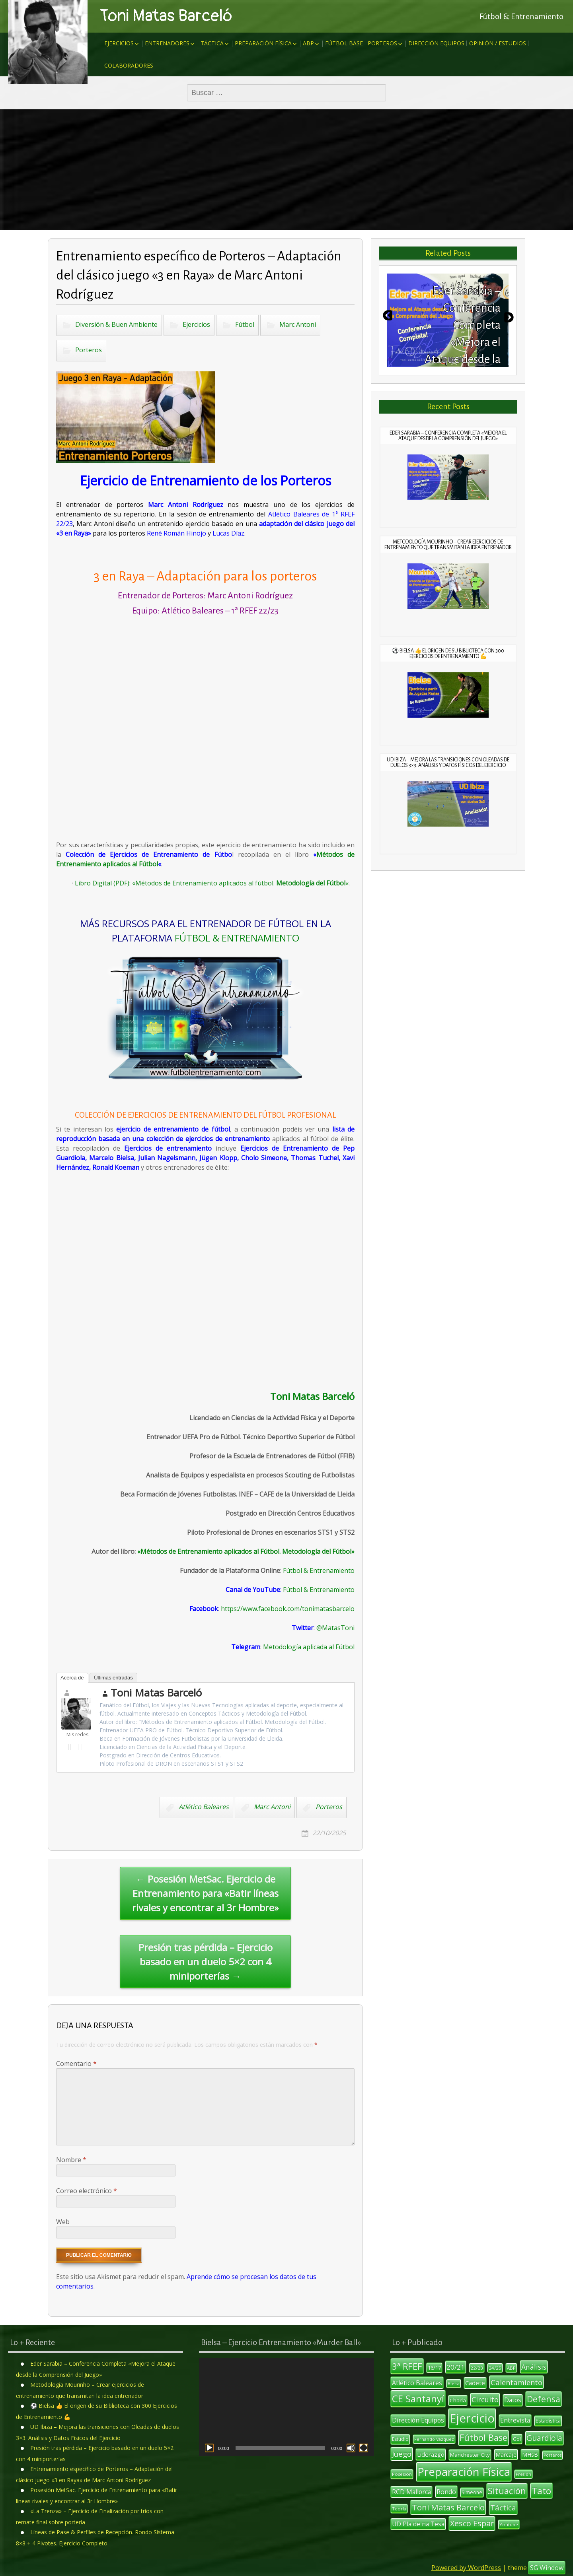 Image resolution: width=573 pixels, height=2576 pixels. What do you see at coordinates (434, 2439) in the screenshot?
I see `Fernando Vázquez [Fernando Vázquez (9 elementos)]` at bounding box center [434, 2439].